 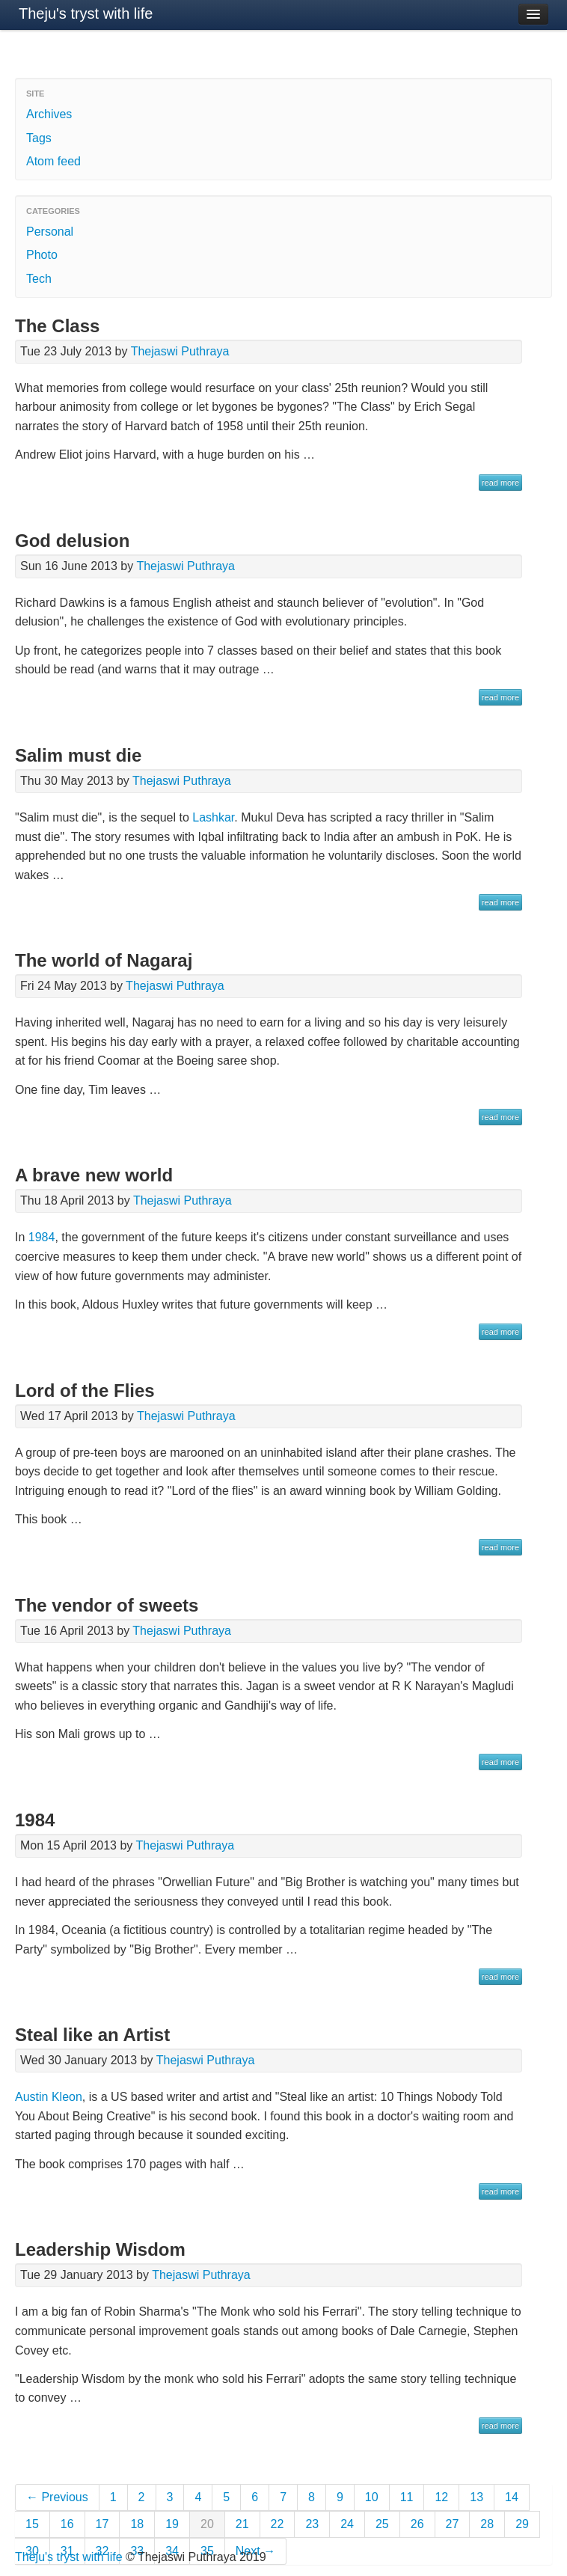 I want to click on 24, so click(x=347, y=2524).